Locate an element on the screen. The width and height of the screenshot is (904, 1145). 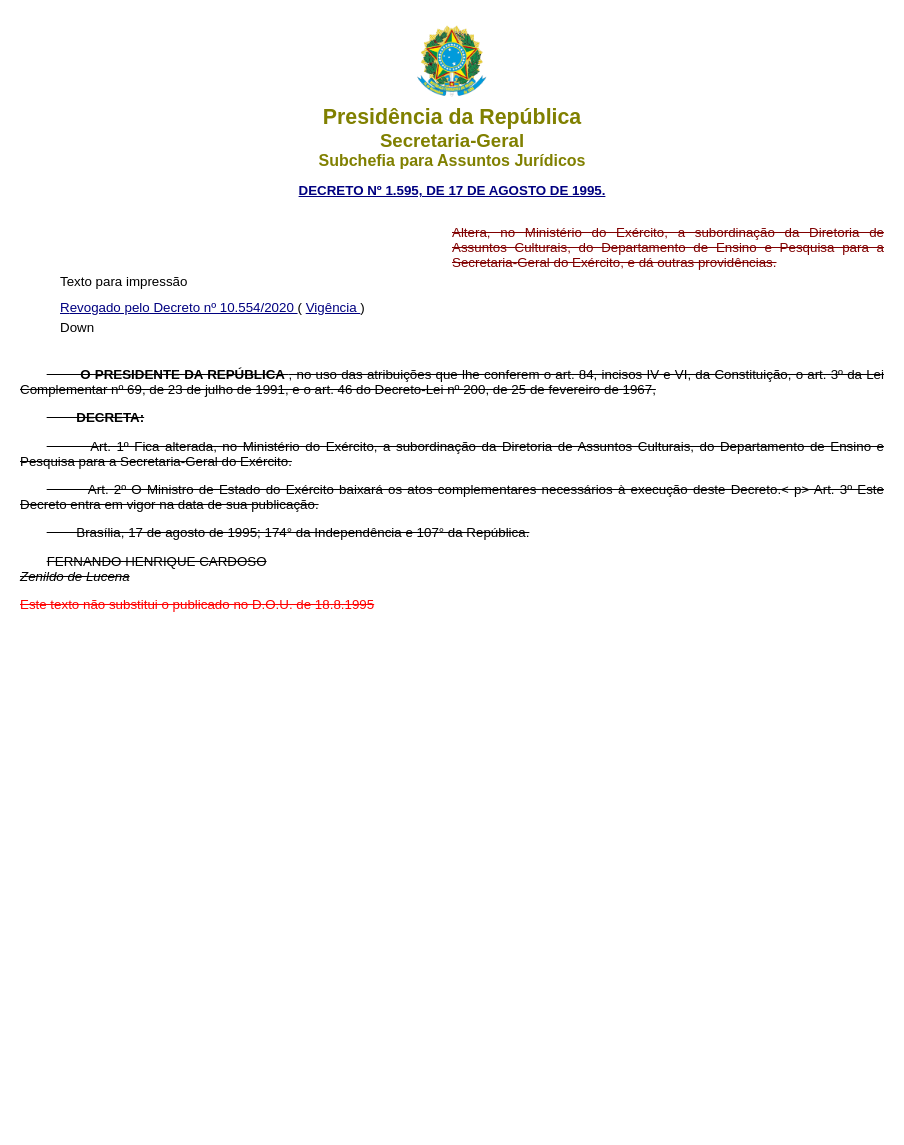
Revogado pelo Decreto nº 10.554/2020 is located at coordinates (179, 307).